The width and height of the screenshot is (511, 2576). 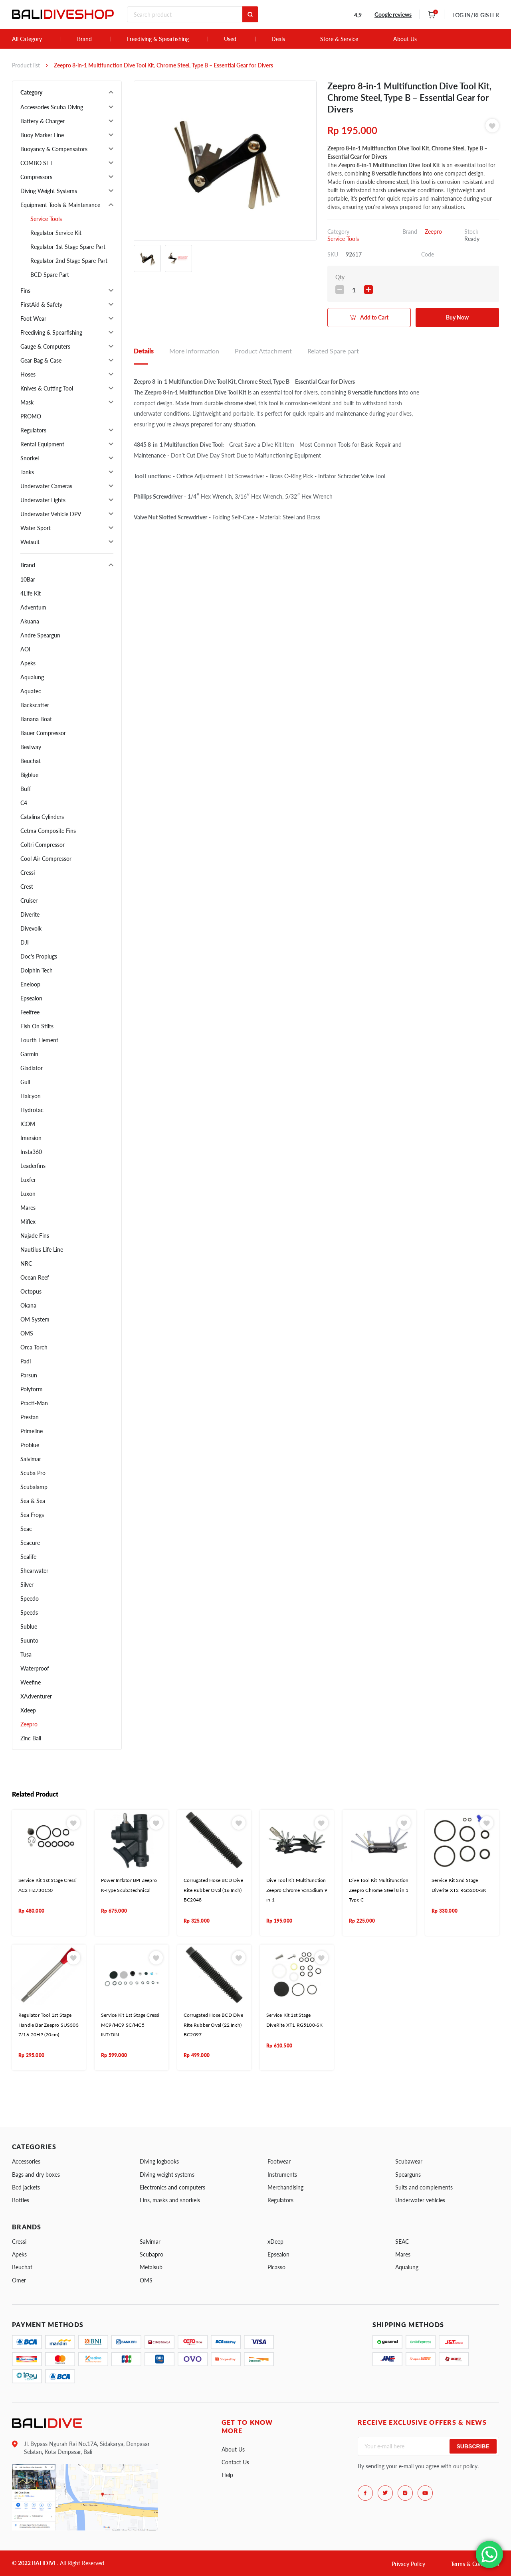 What do you see at coordinates (46, 218) in the screenshot?
I see `Service Tools` at bounding box center [46, 218].